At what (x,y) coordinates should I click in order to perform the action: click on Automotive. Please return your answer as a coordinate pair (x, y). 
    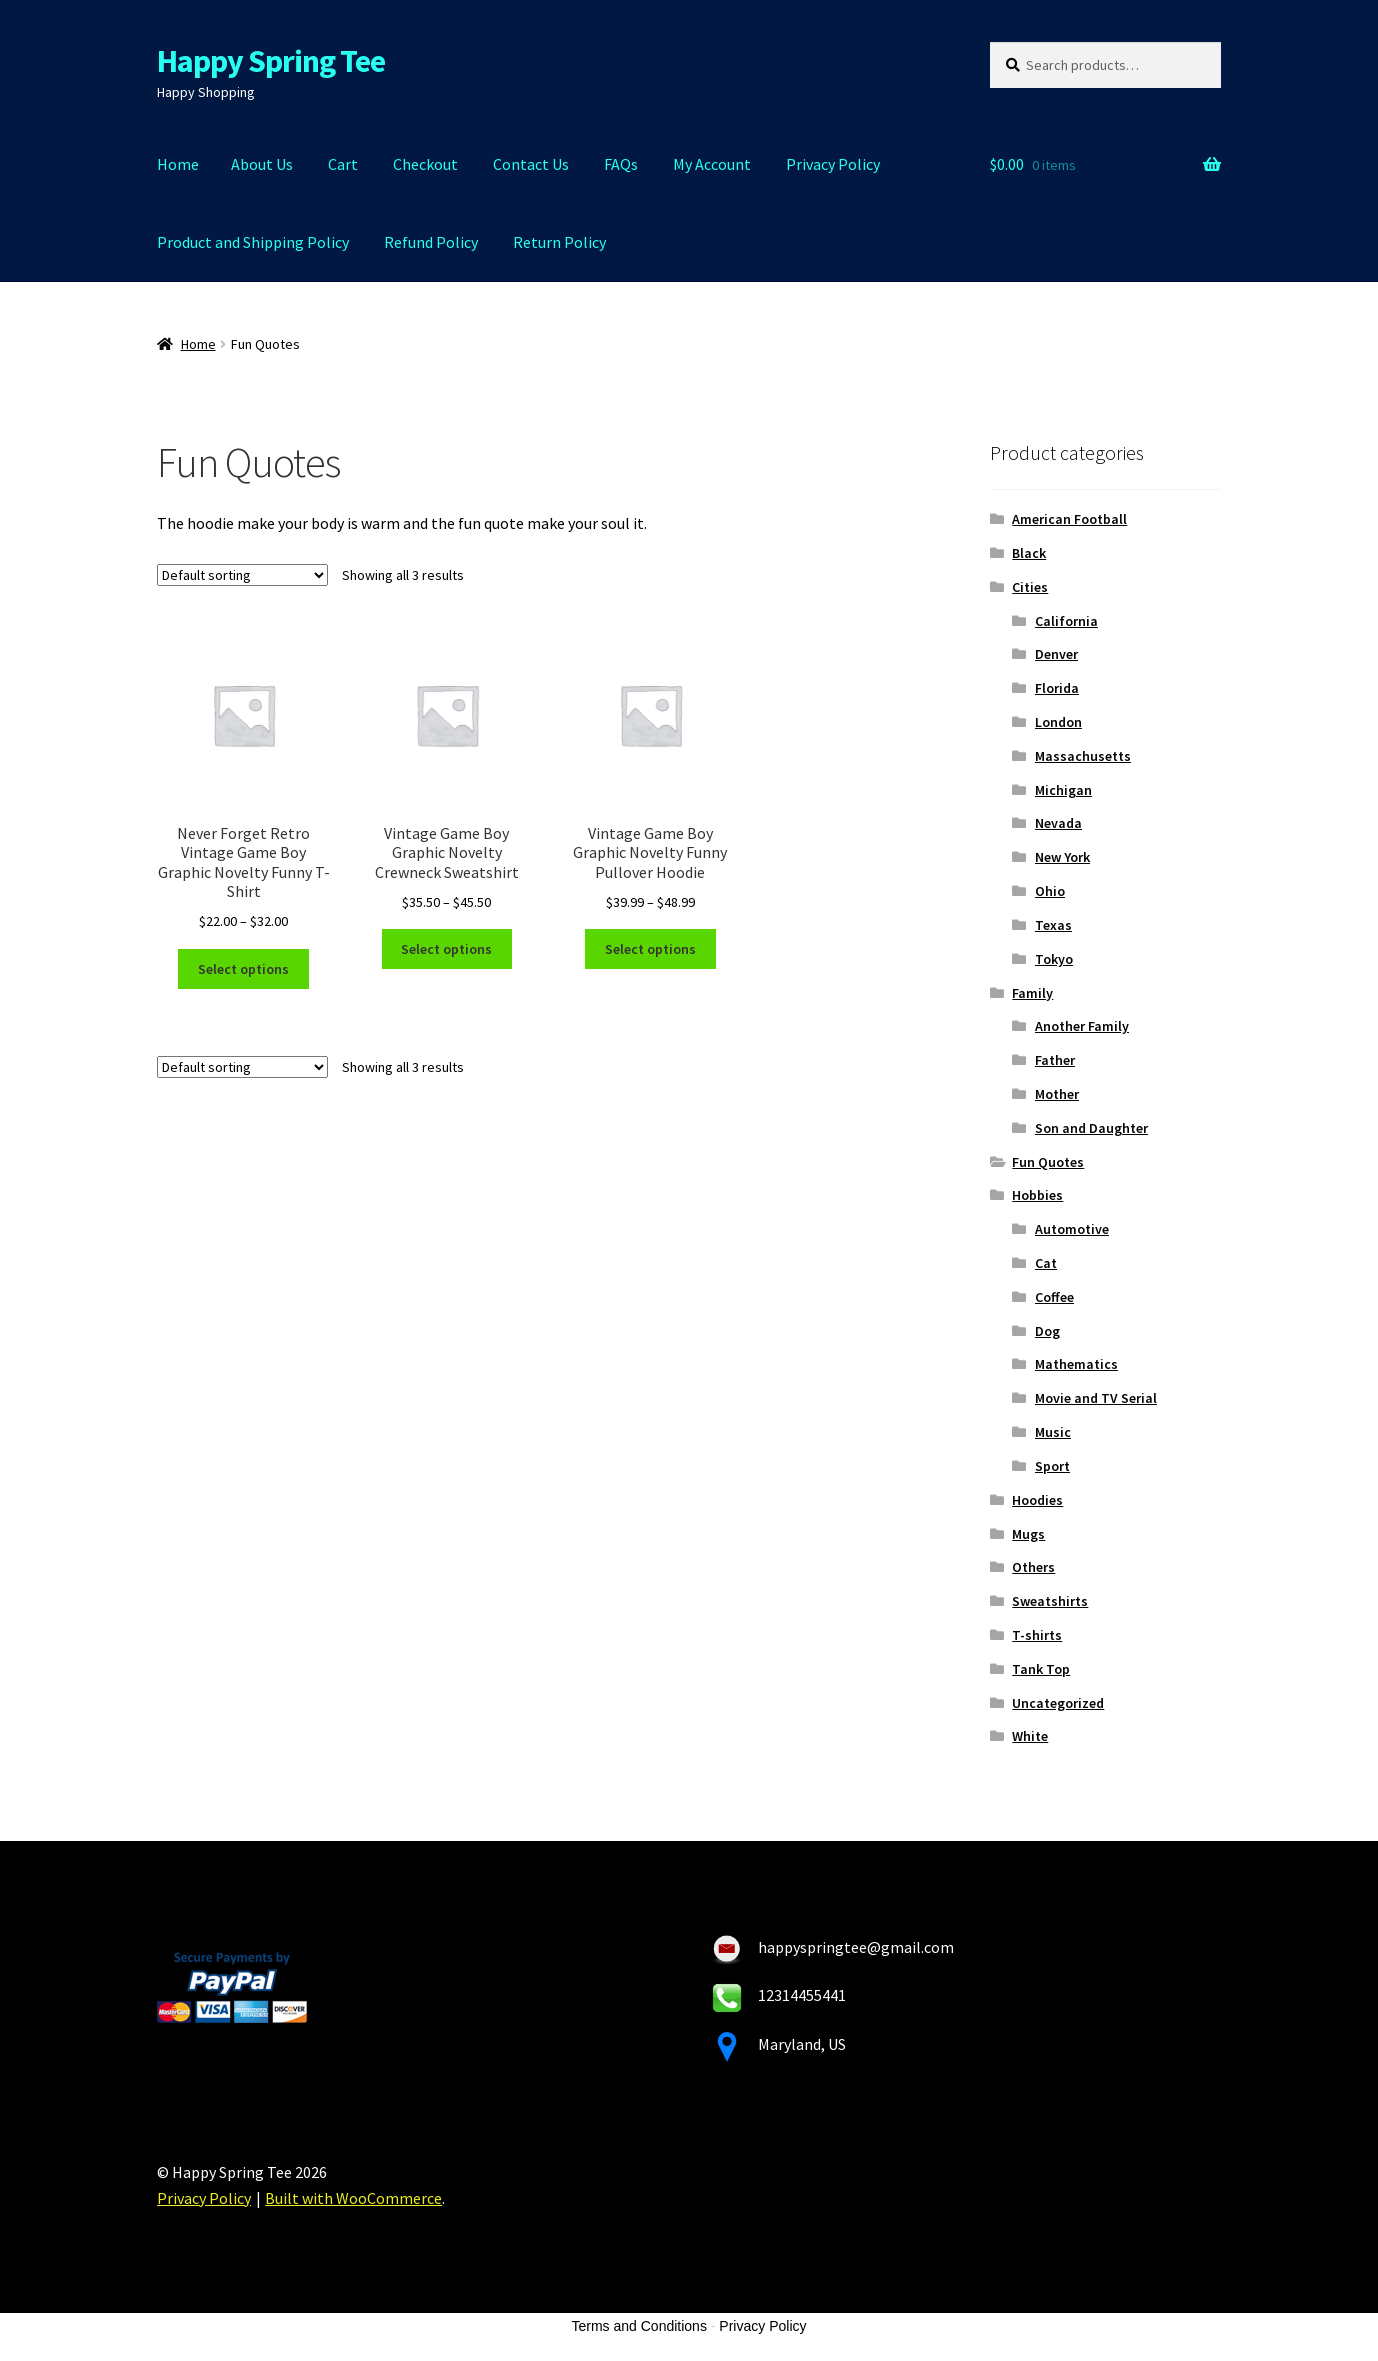
    Looking at the image, I should click on (1072, 1229).